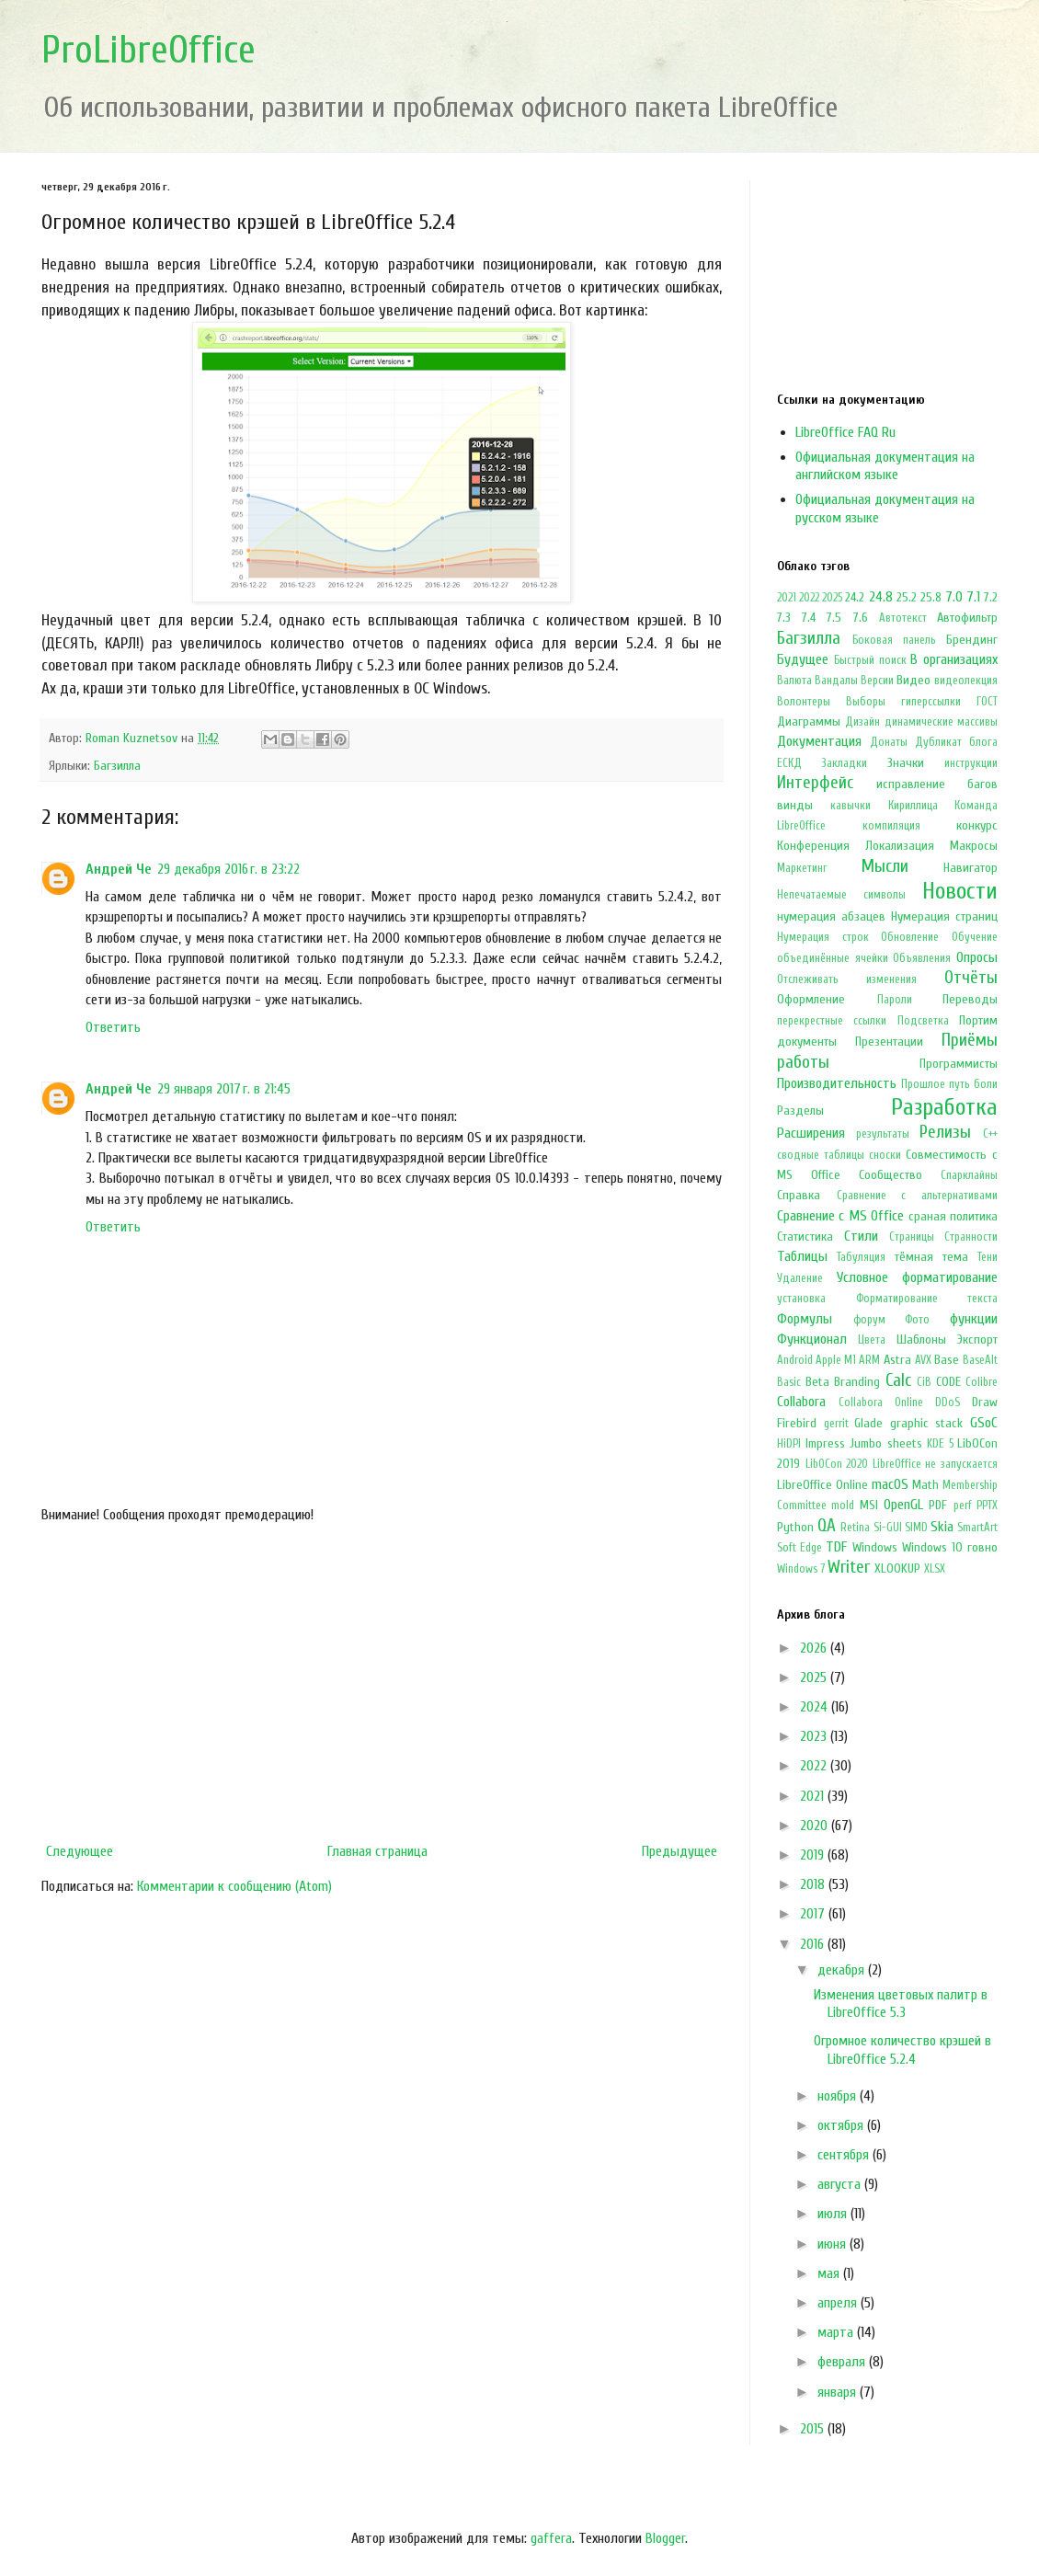 This screenshot has height=2576, width=1039. Describe the element at coordinates (865, 701) in the screenshot. I see `Выборы` at that location.